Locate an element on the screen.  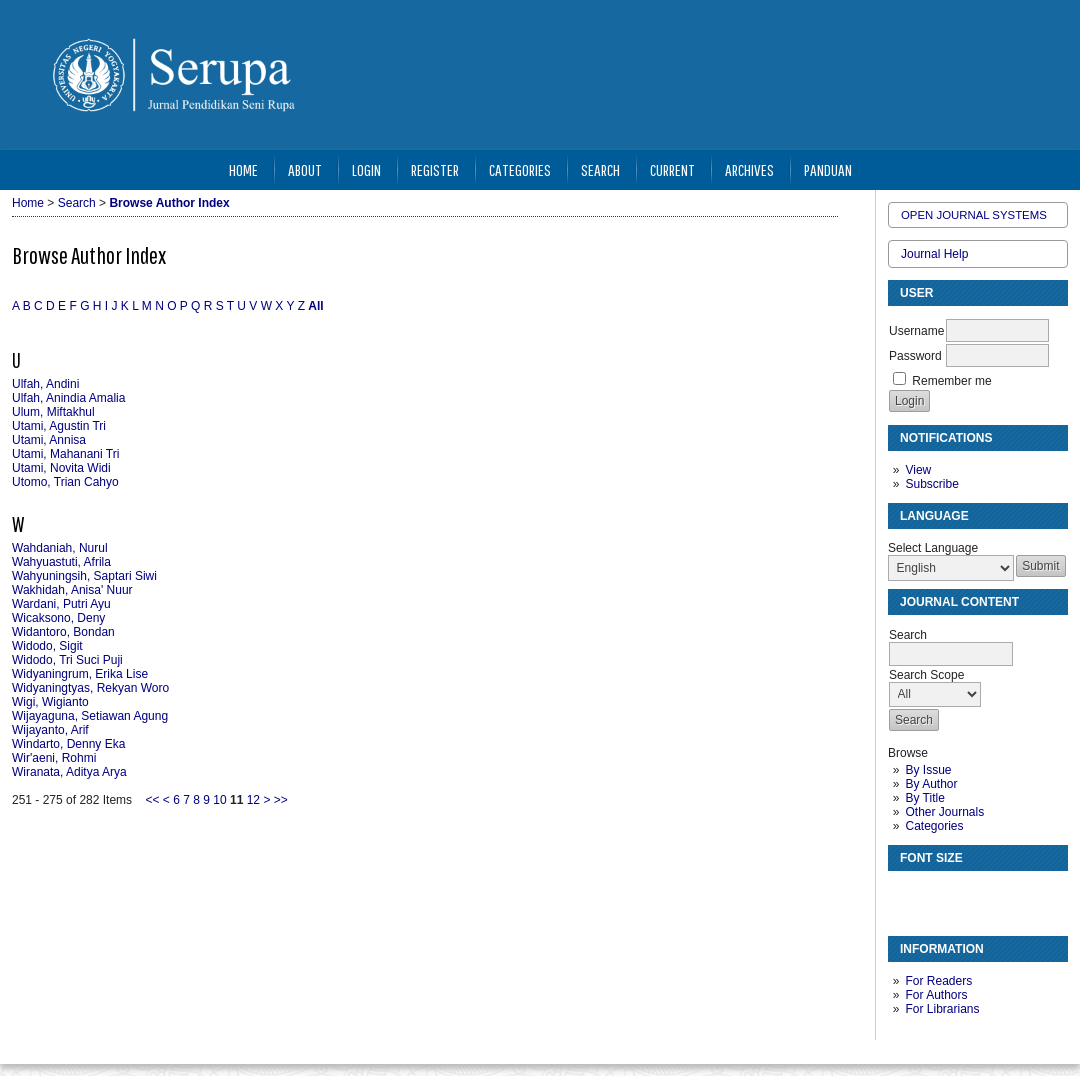
12 is located at coordinates (253, 800).